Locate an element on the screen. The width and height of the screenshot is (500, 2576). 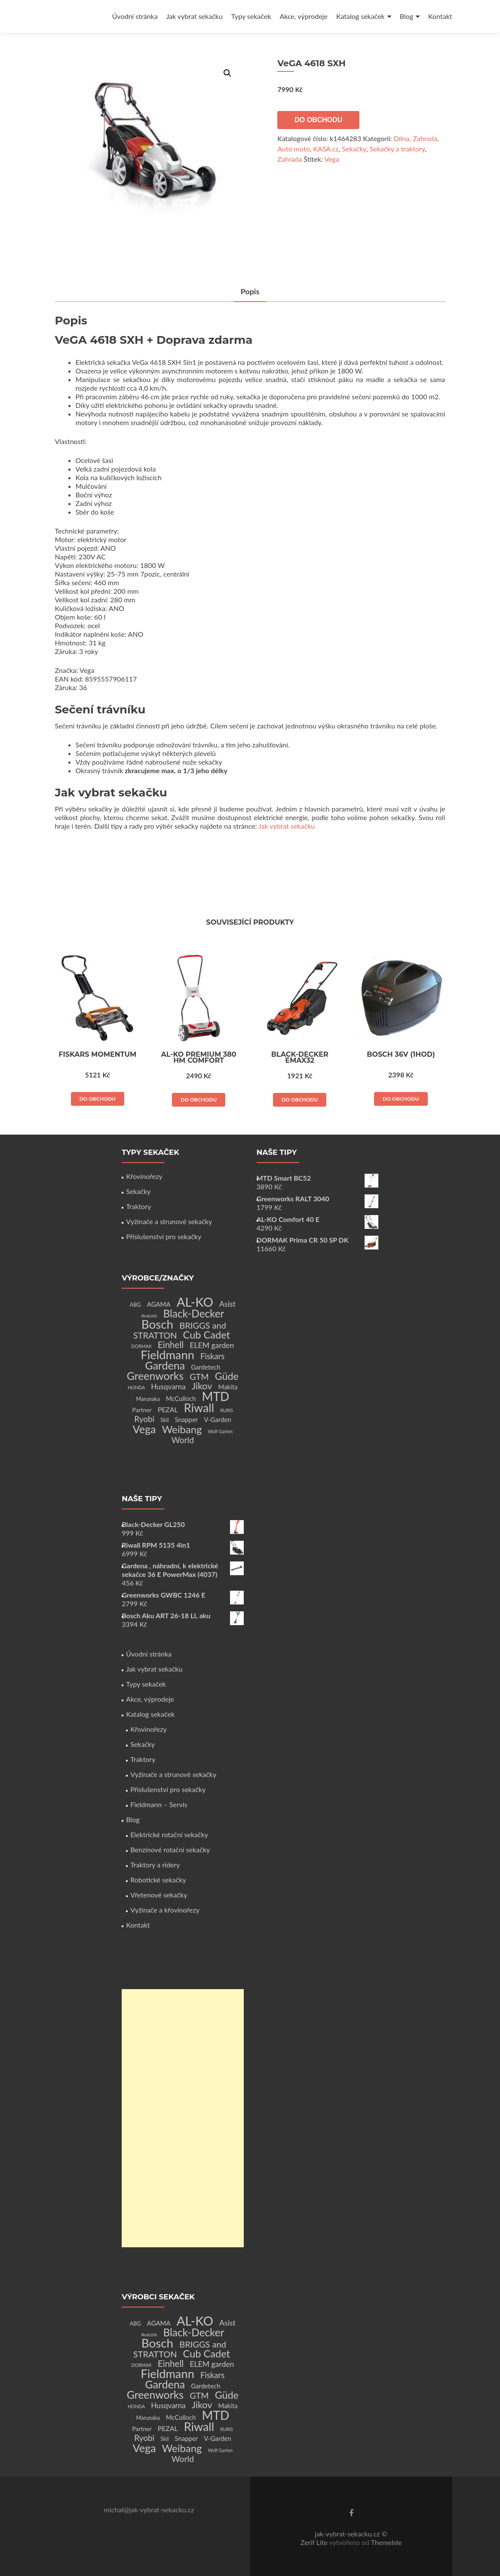
Makita [Makita (4 produkty)] is located at coordinates (227, 1387).